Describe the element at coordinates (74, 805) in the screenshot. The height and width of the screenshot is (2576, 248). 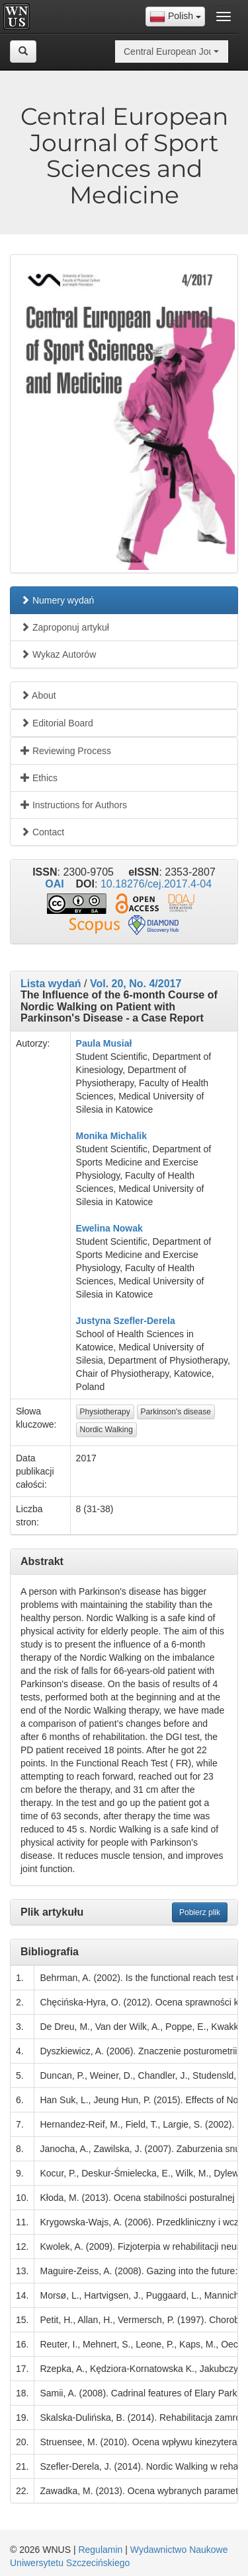
I see `Instructions for Authors` at that location.